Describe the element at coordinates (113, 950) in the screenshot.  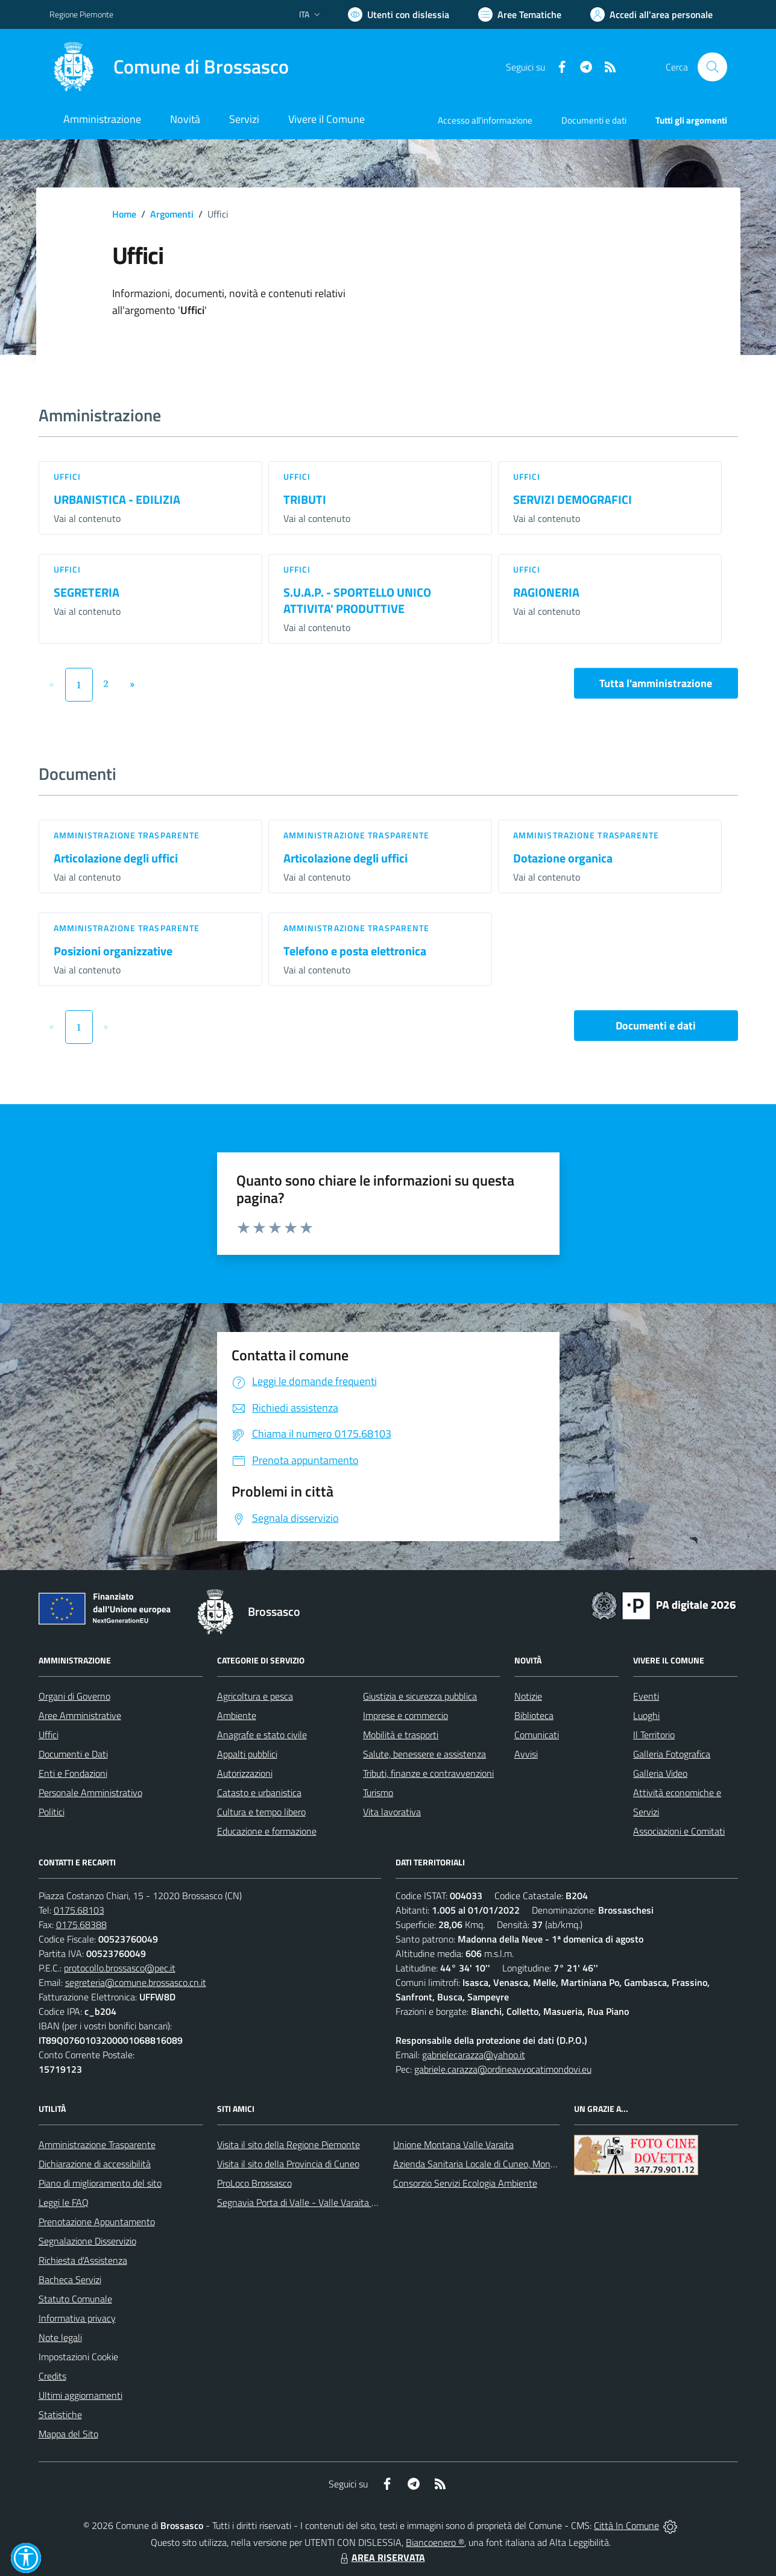
I see `Posizioni organizzative` at that location.